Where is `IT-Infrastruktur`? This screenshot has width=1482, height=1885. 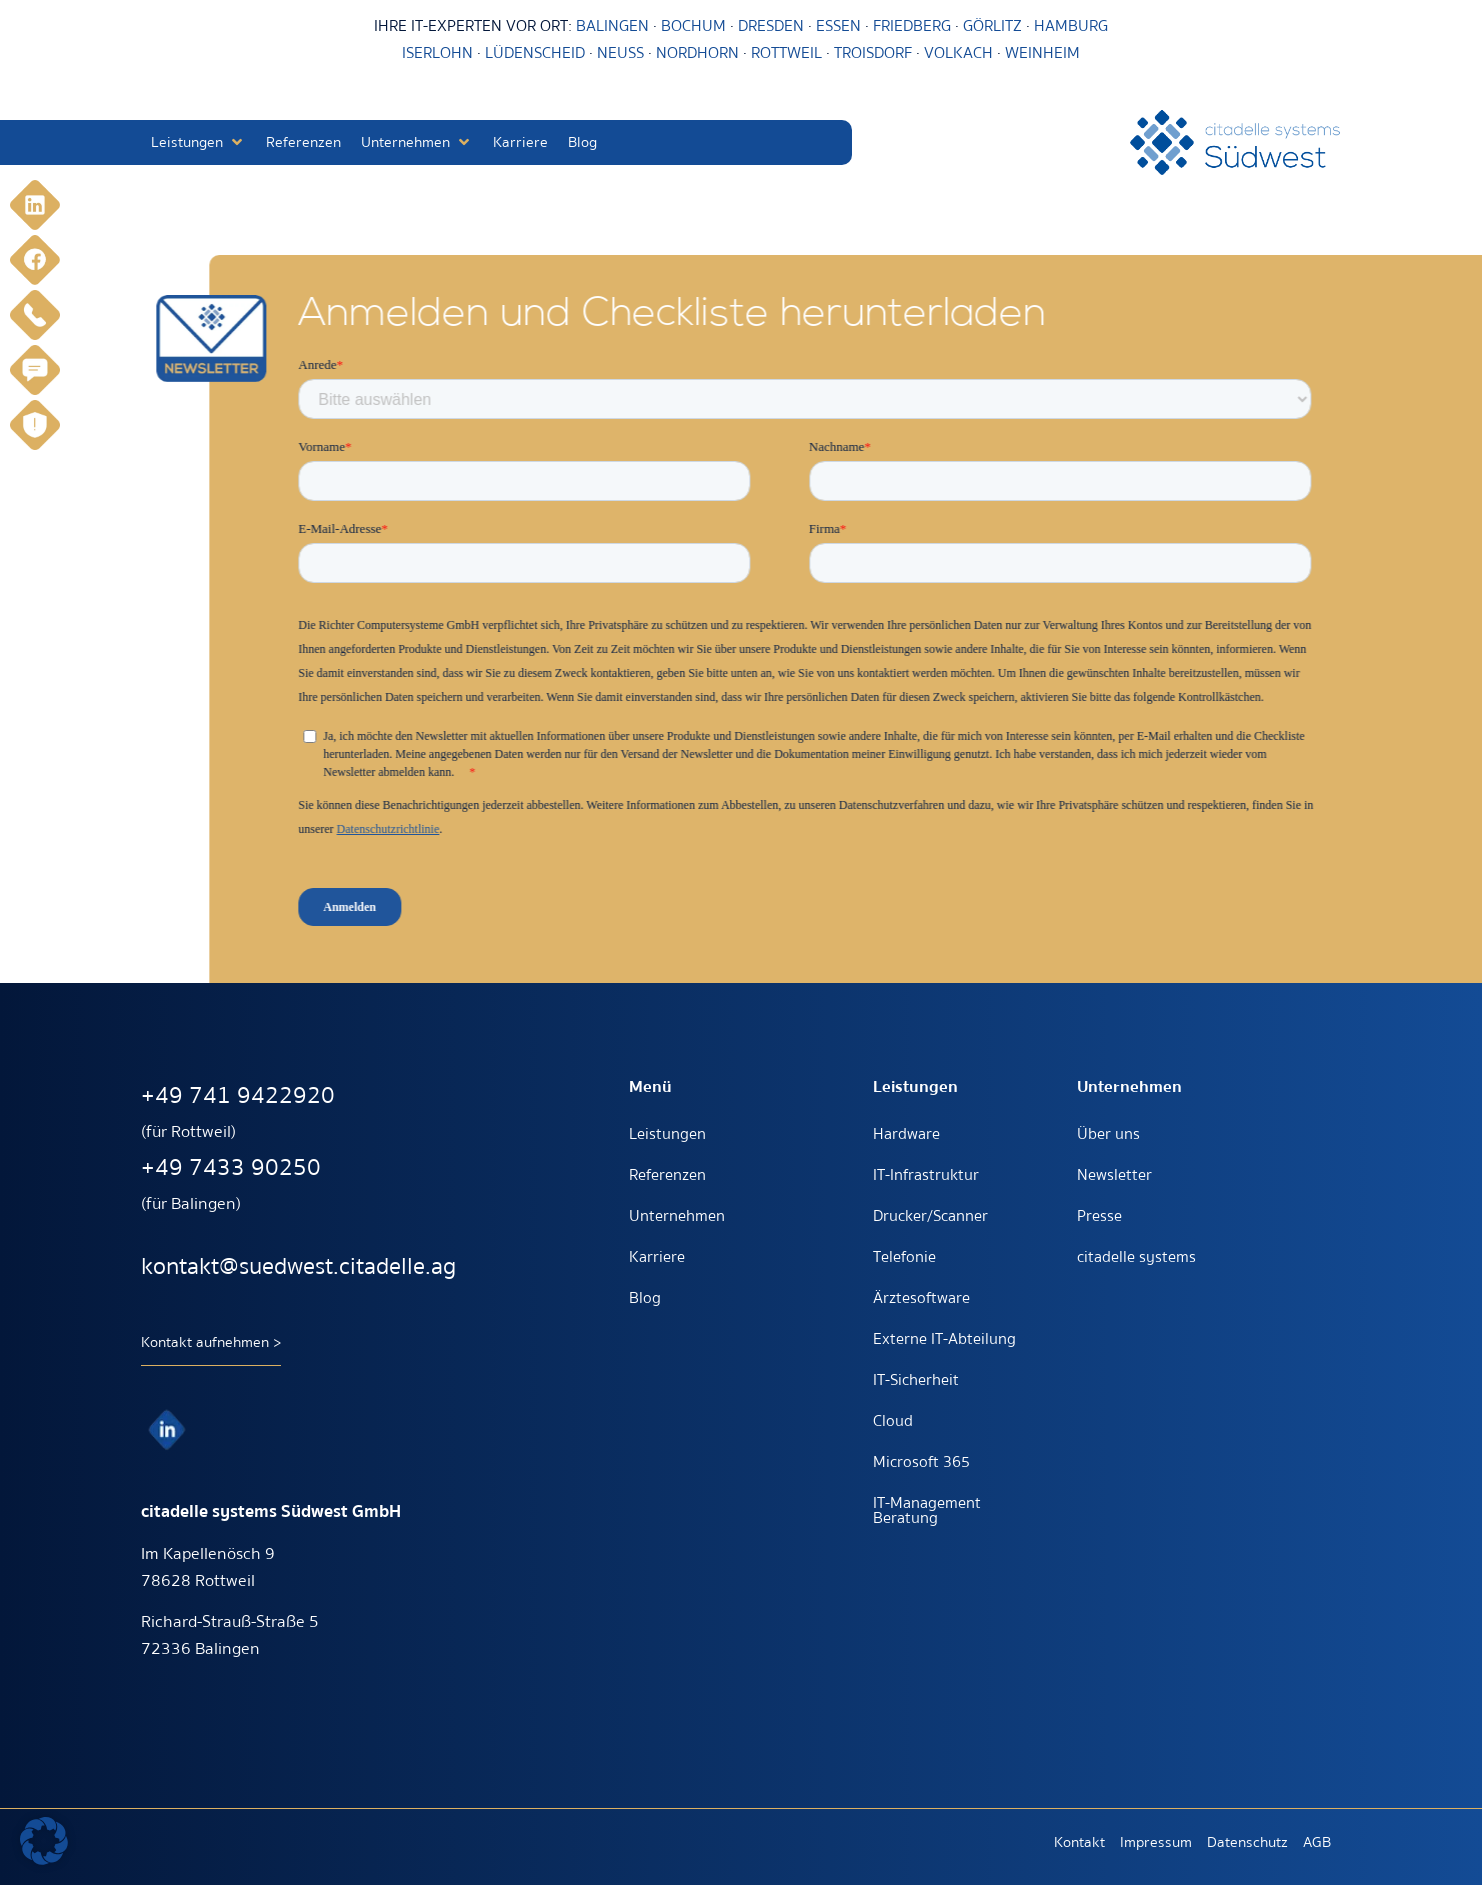 IT-Infrastruktur is located at coordinates (926, 1175).